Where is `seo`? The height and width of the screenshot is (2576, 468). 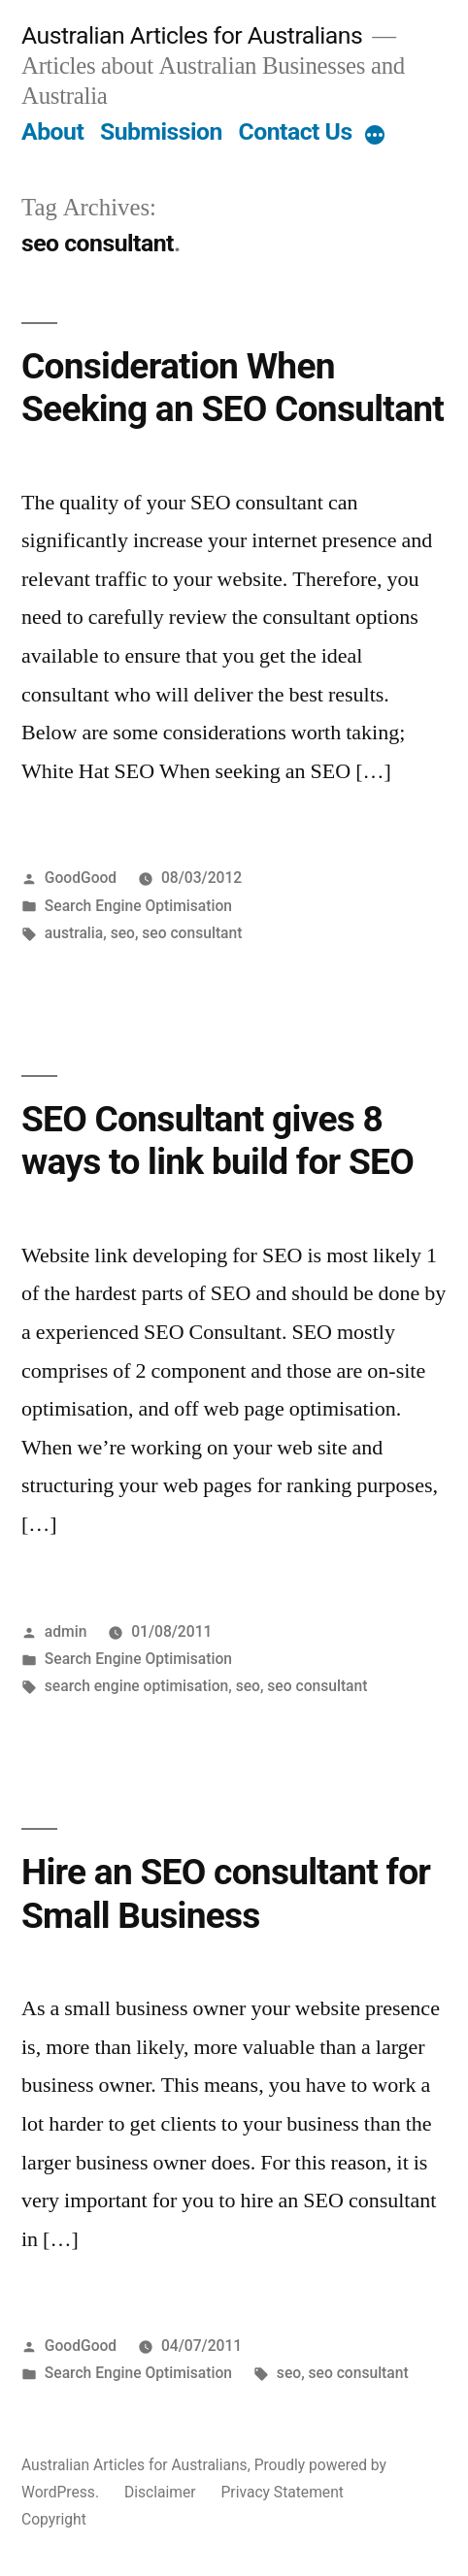
seo is located at coordinates (123, 933).